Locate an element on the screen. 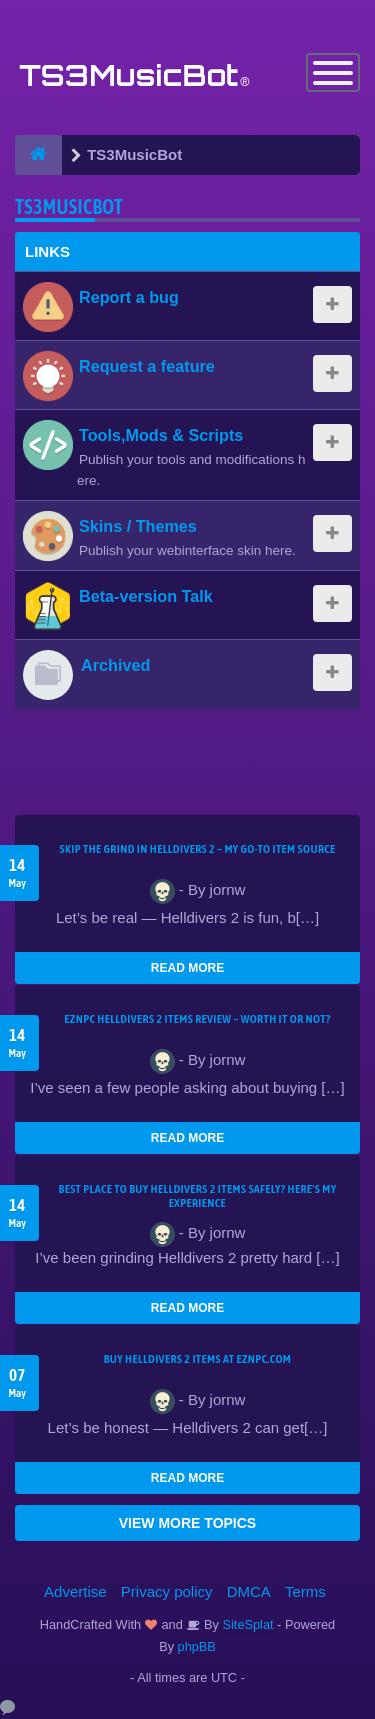 This screenshot has height=1719, width=375. Privacy policy is located at coordinates (167, 1591).